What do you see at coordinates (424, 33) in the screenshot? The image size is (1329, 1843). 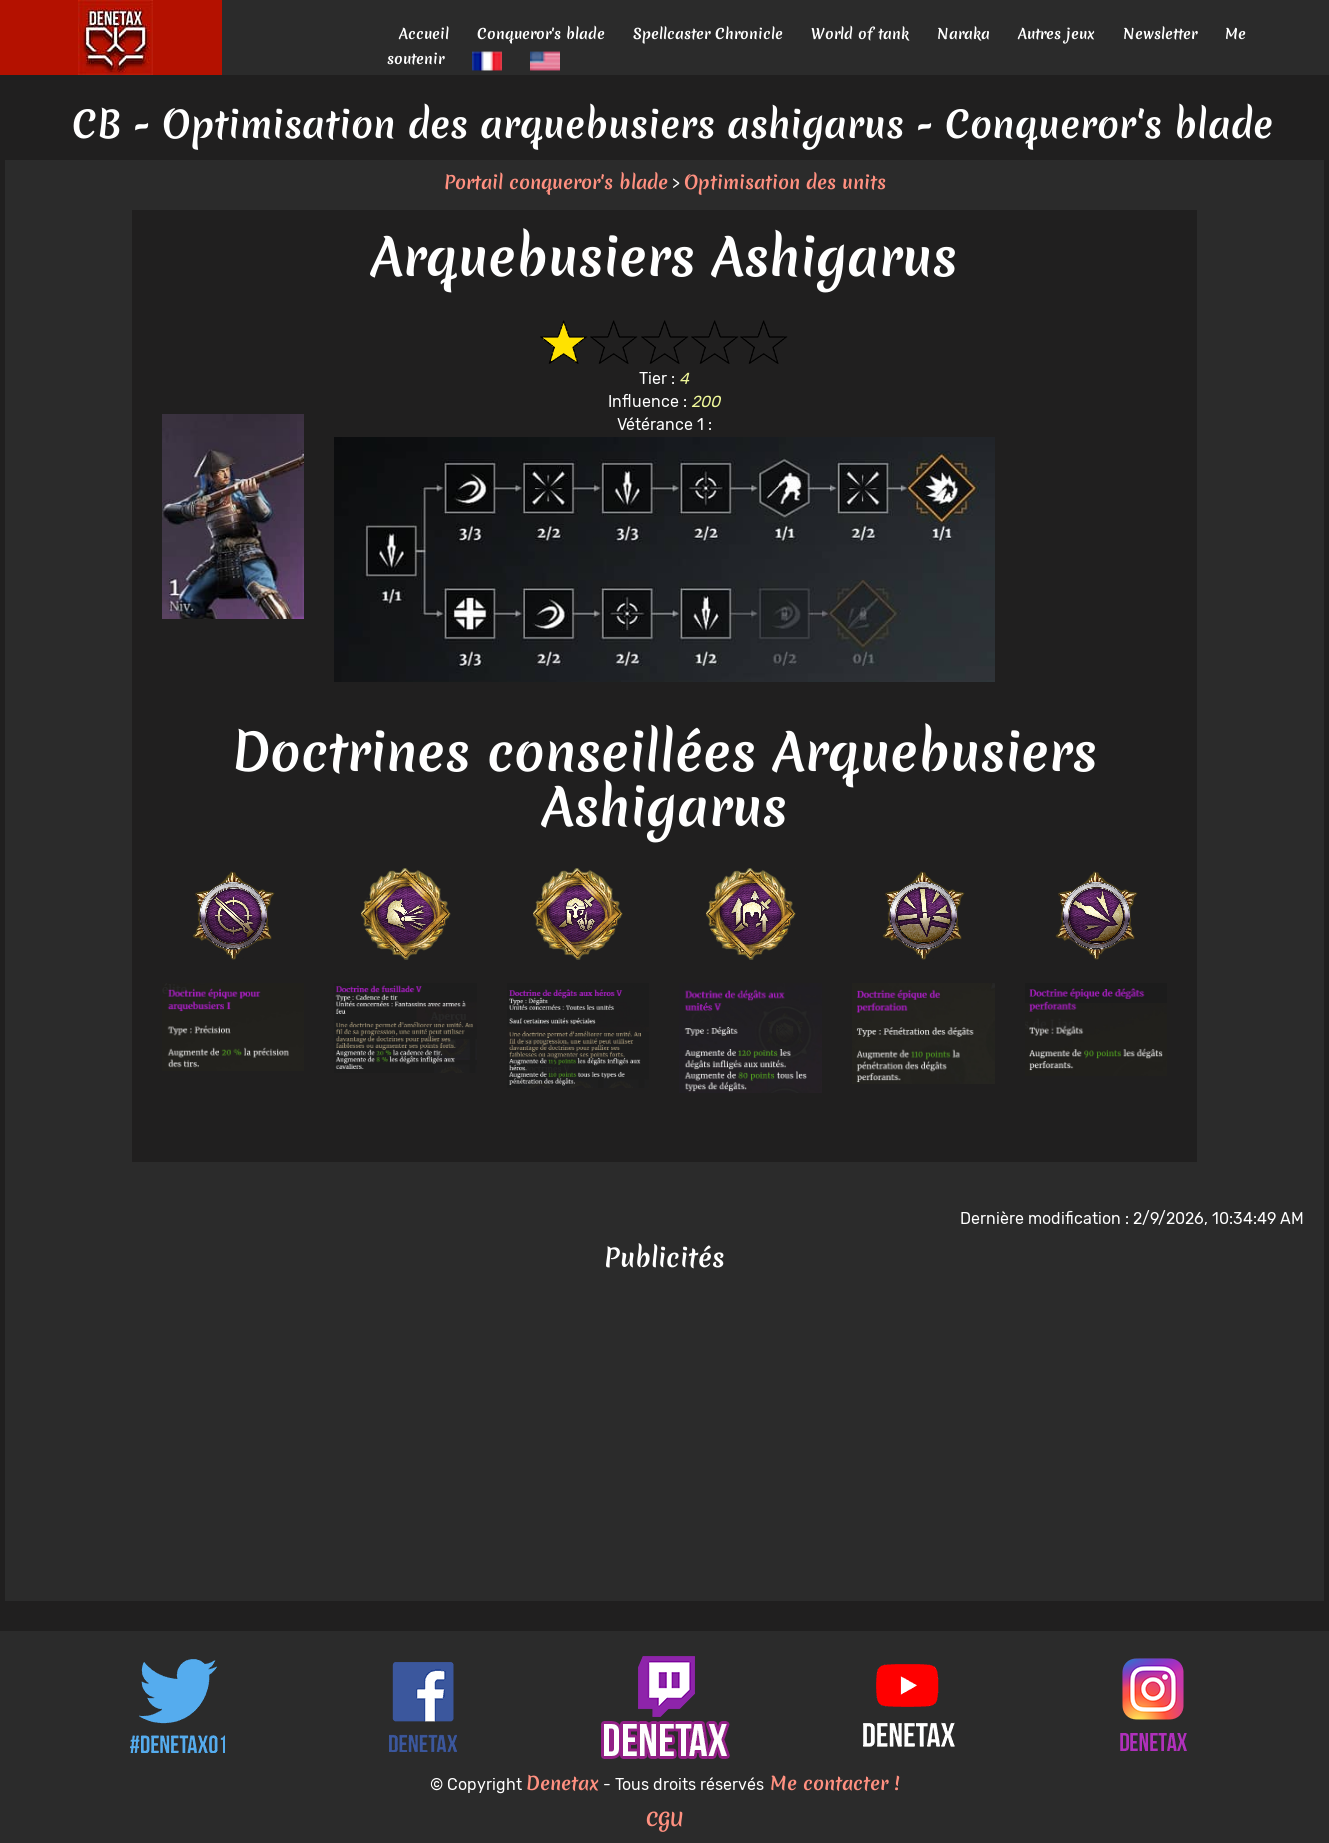 I see `Accueil` at bounding box center [424, 33].